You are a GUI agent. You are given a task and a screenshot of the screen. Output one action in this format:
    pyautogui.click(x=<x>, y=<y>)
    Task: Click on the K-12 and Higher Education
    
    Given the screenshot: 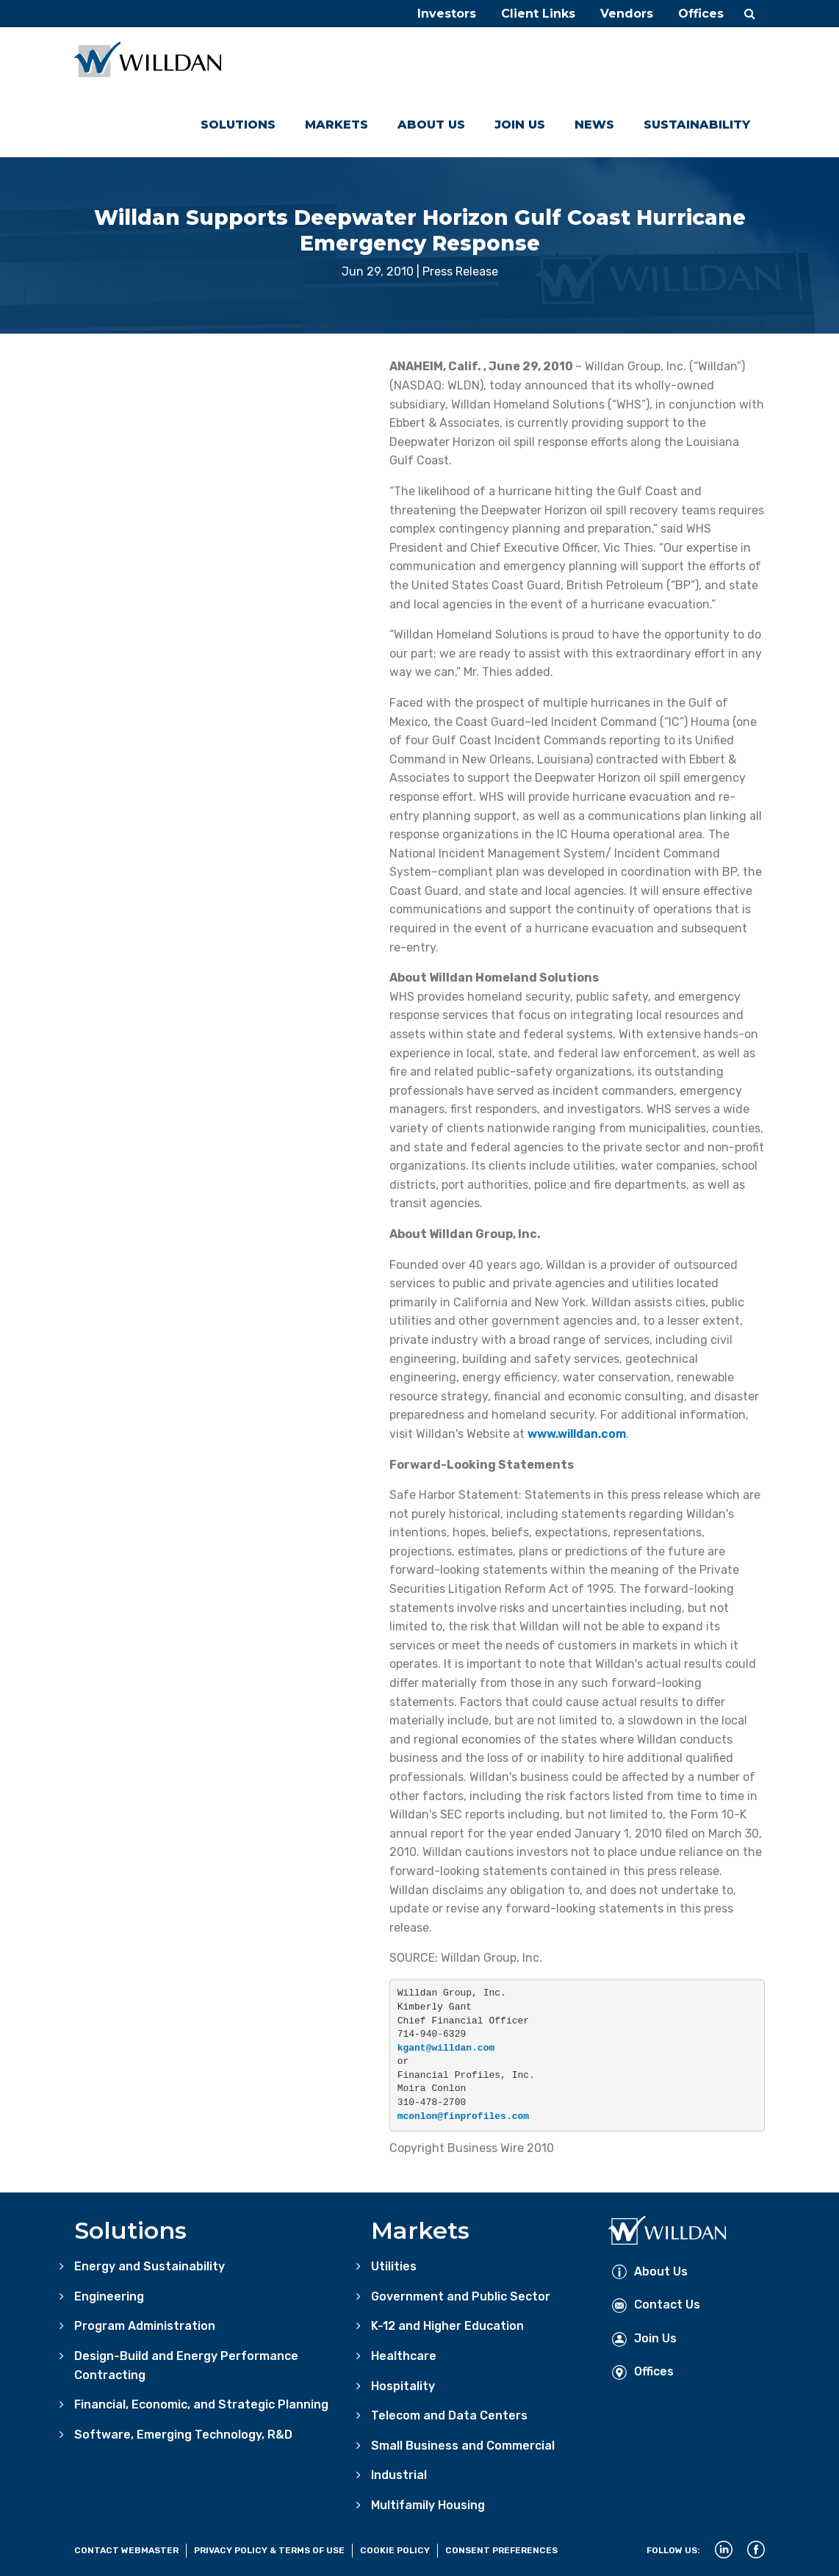 What is the action you would take?
    pyautogui.click(x=447, y=2326)
    